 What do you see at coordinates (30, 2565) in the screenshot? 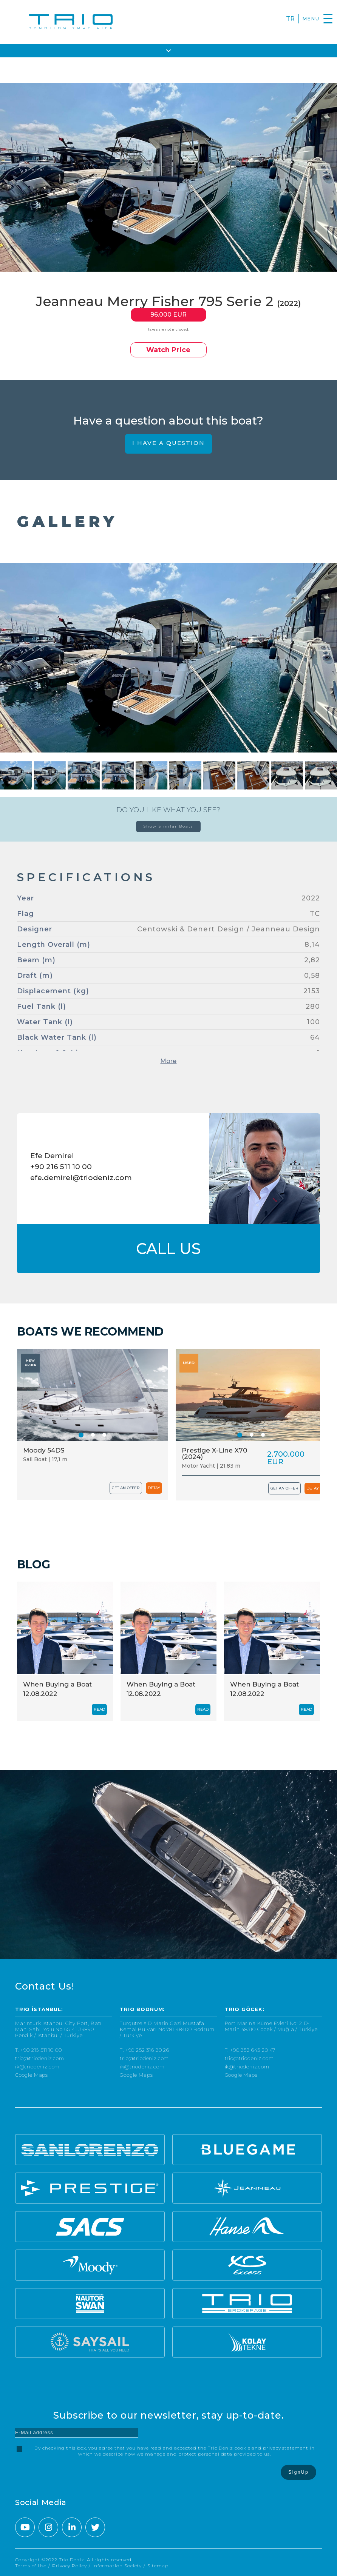
I see `Terms of Use` at bounding box center [30, 2565].